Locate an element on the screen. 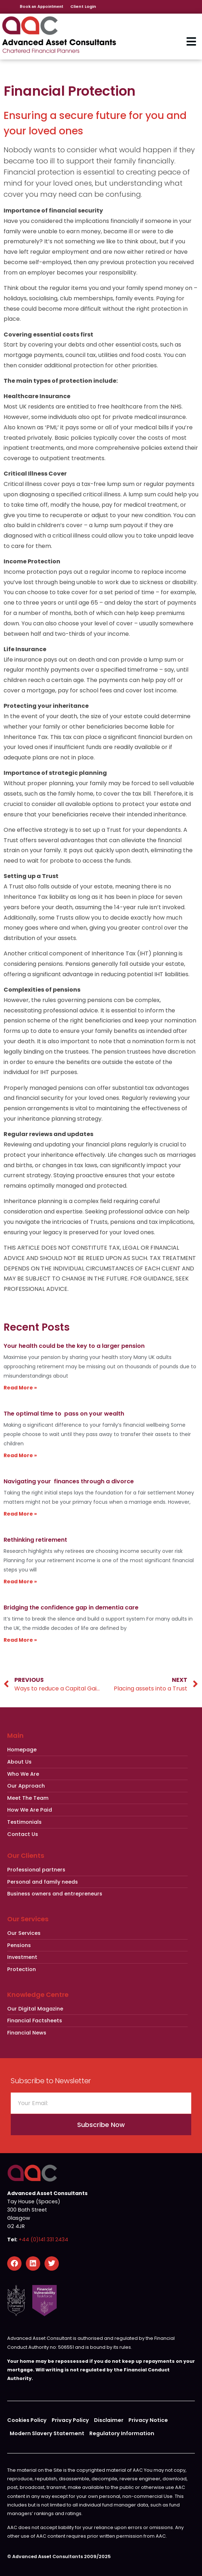 This screenshot has height=2576, width=202. Regulatory Information is located at coordinates (121, 2433).